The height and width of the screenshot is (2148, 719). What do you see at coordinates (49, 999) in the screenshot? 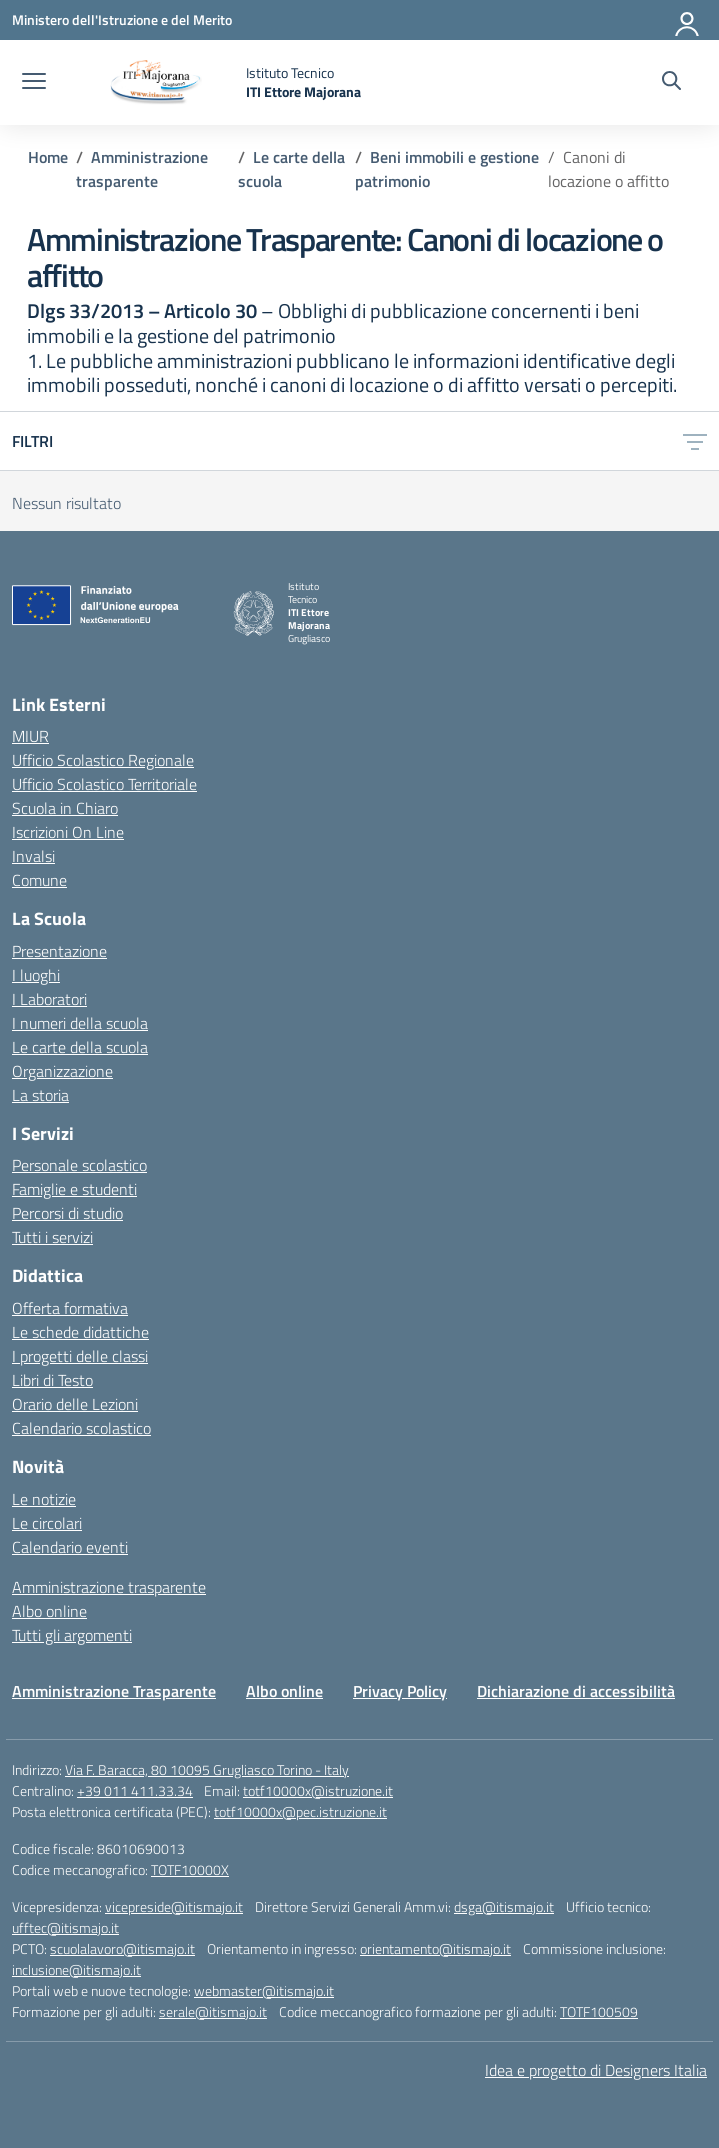
I see `I Laboratori` at bounding box center [49, 999].